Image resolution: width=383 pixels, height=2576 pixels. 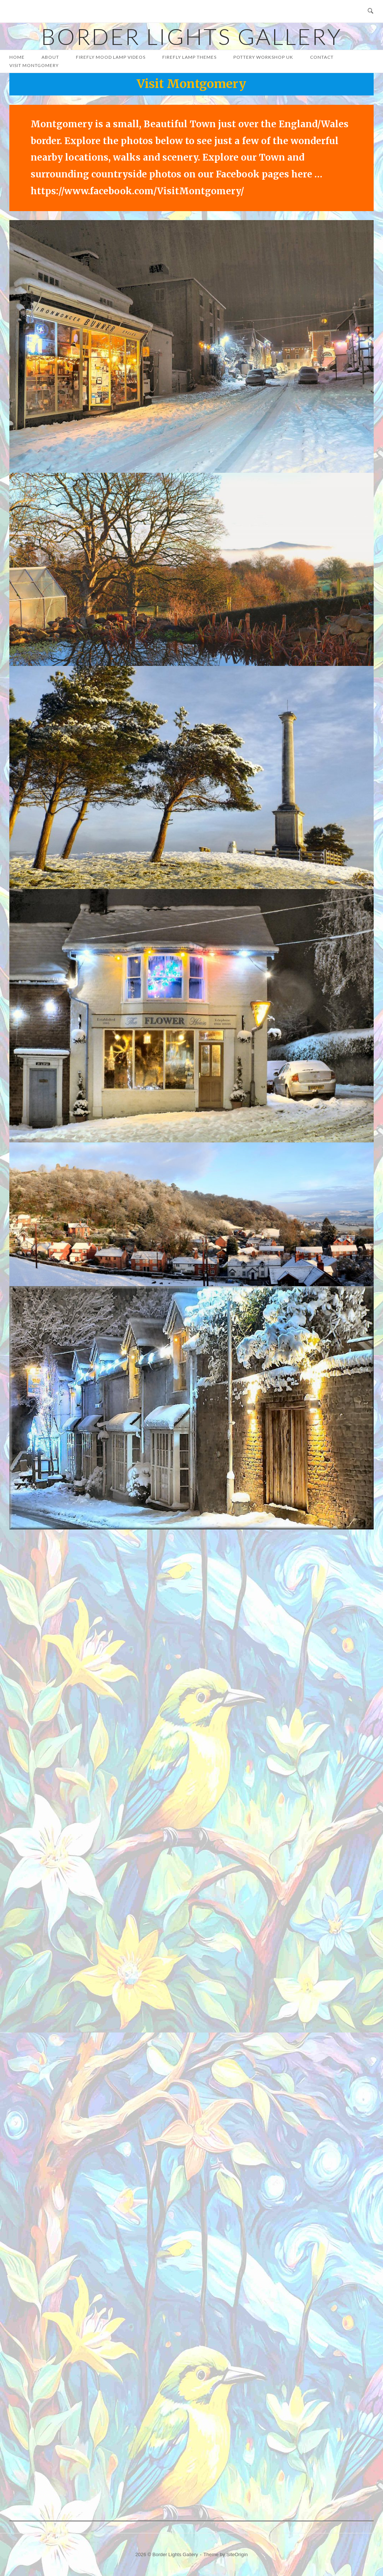 What do you see at coordinates (263, 57) in the screenshot?
I see `Pottery Workshop UK` at bounding box center [263, 57].